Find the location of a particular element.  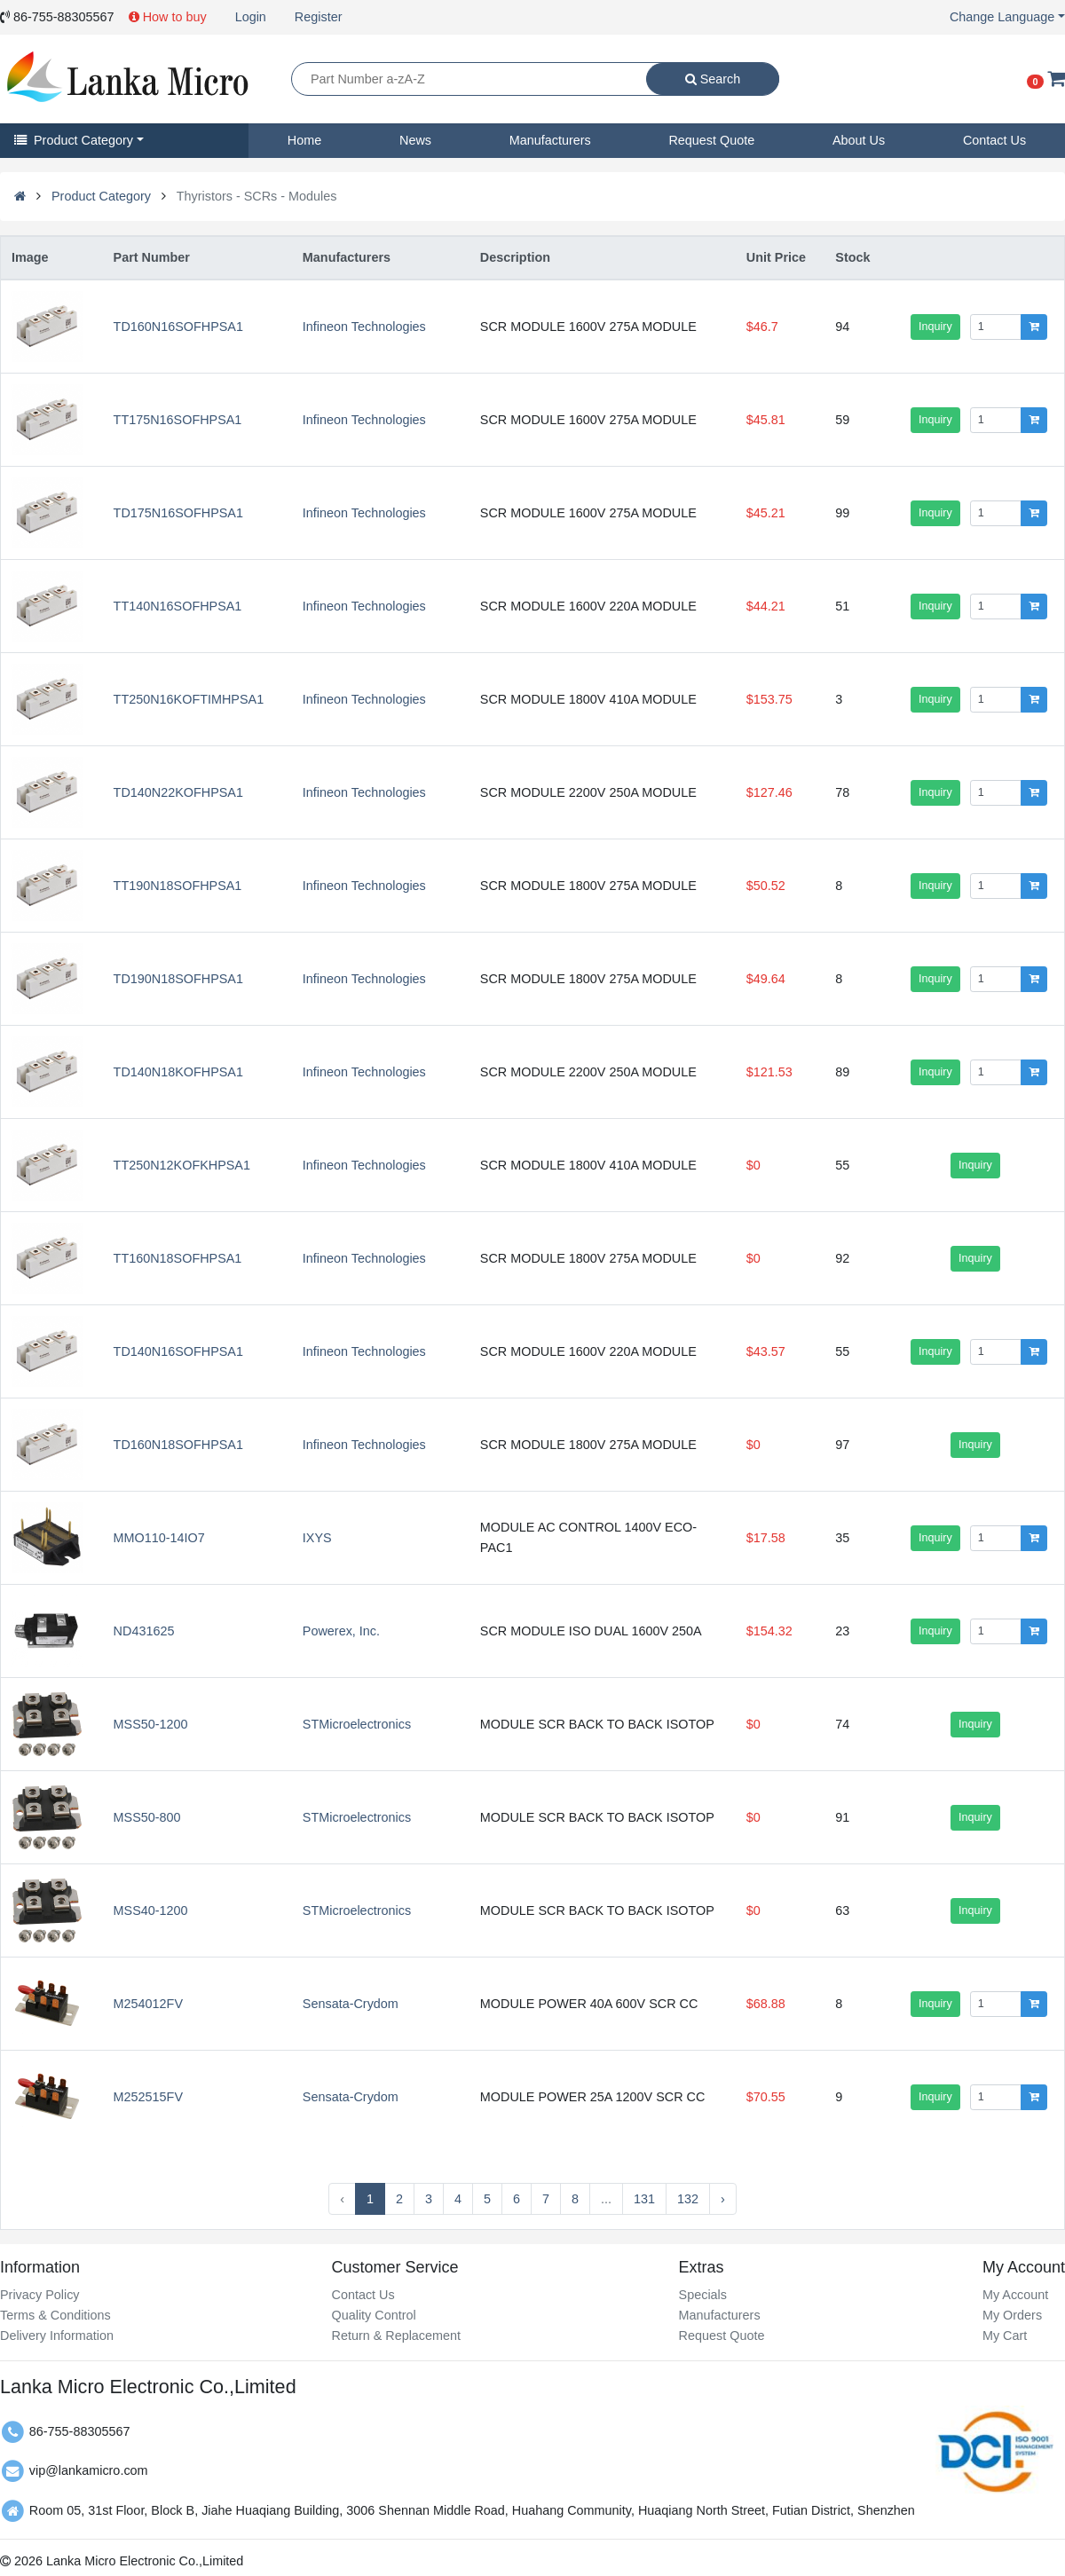

STMicroelectronics is located at coordinates (357, 1724).